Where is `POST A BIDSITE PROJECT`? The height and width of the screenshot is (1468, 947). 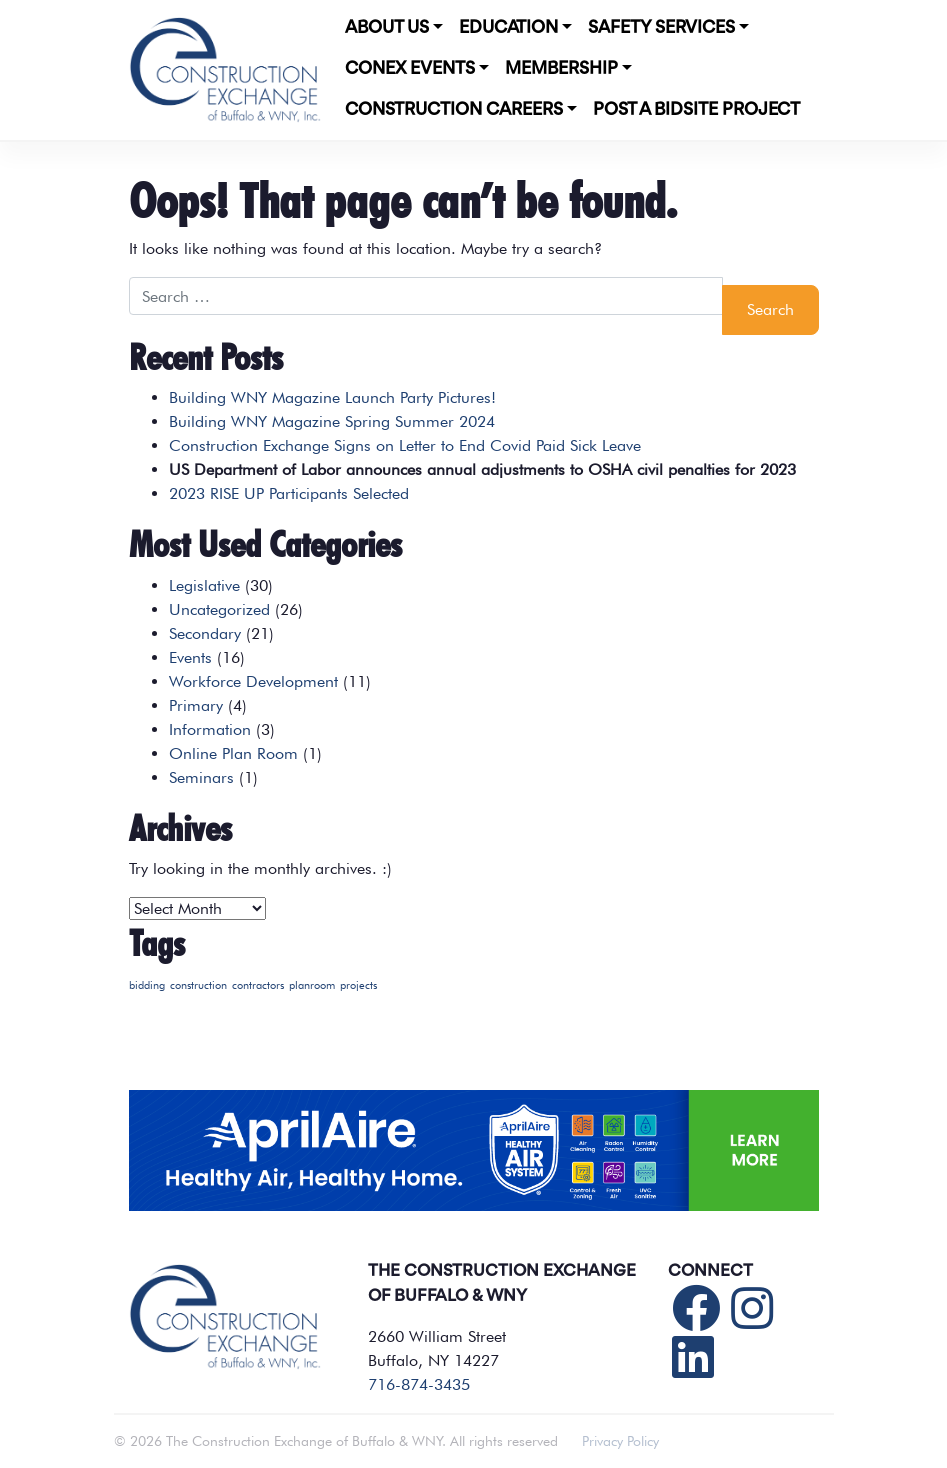
POST A BIDSITE PROJECT is located at coordinates (696, 110).